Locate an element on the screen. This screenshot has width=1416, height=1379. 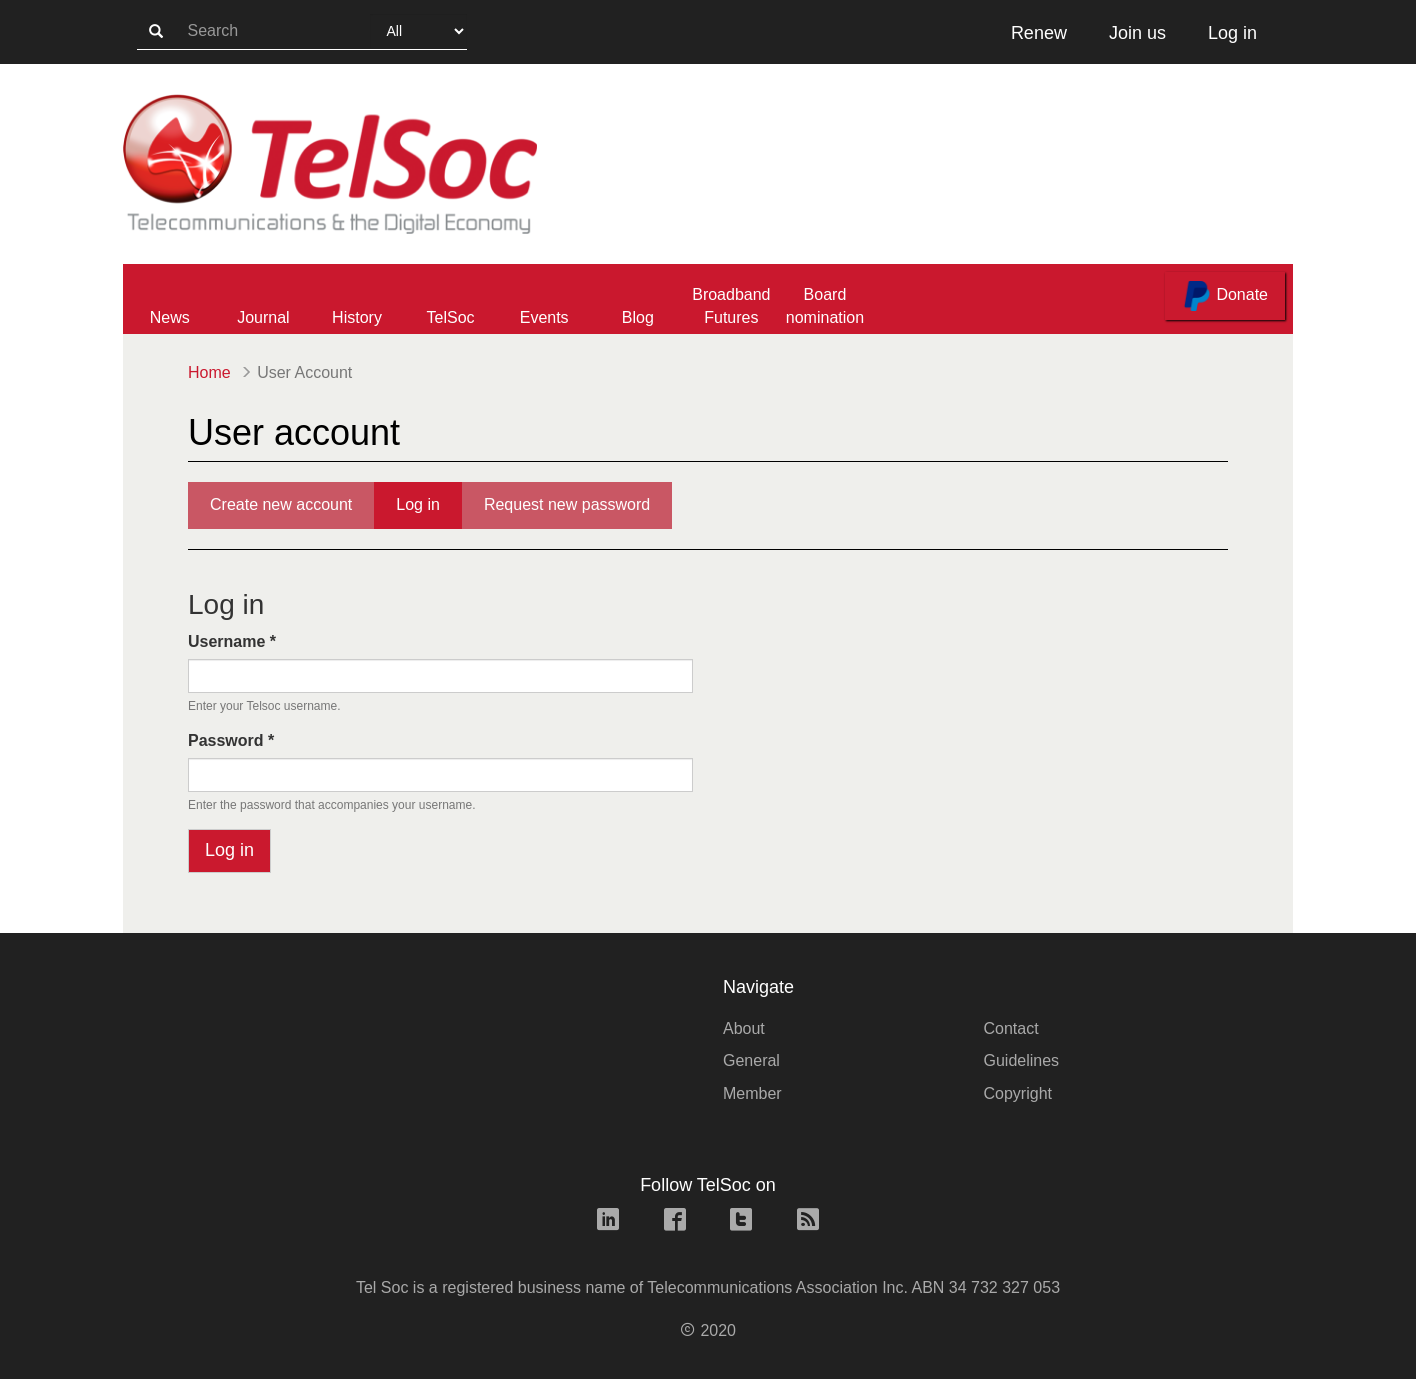
Join us [button] is located at coordinates (1137, 33).